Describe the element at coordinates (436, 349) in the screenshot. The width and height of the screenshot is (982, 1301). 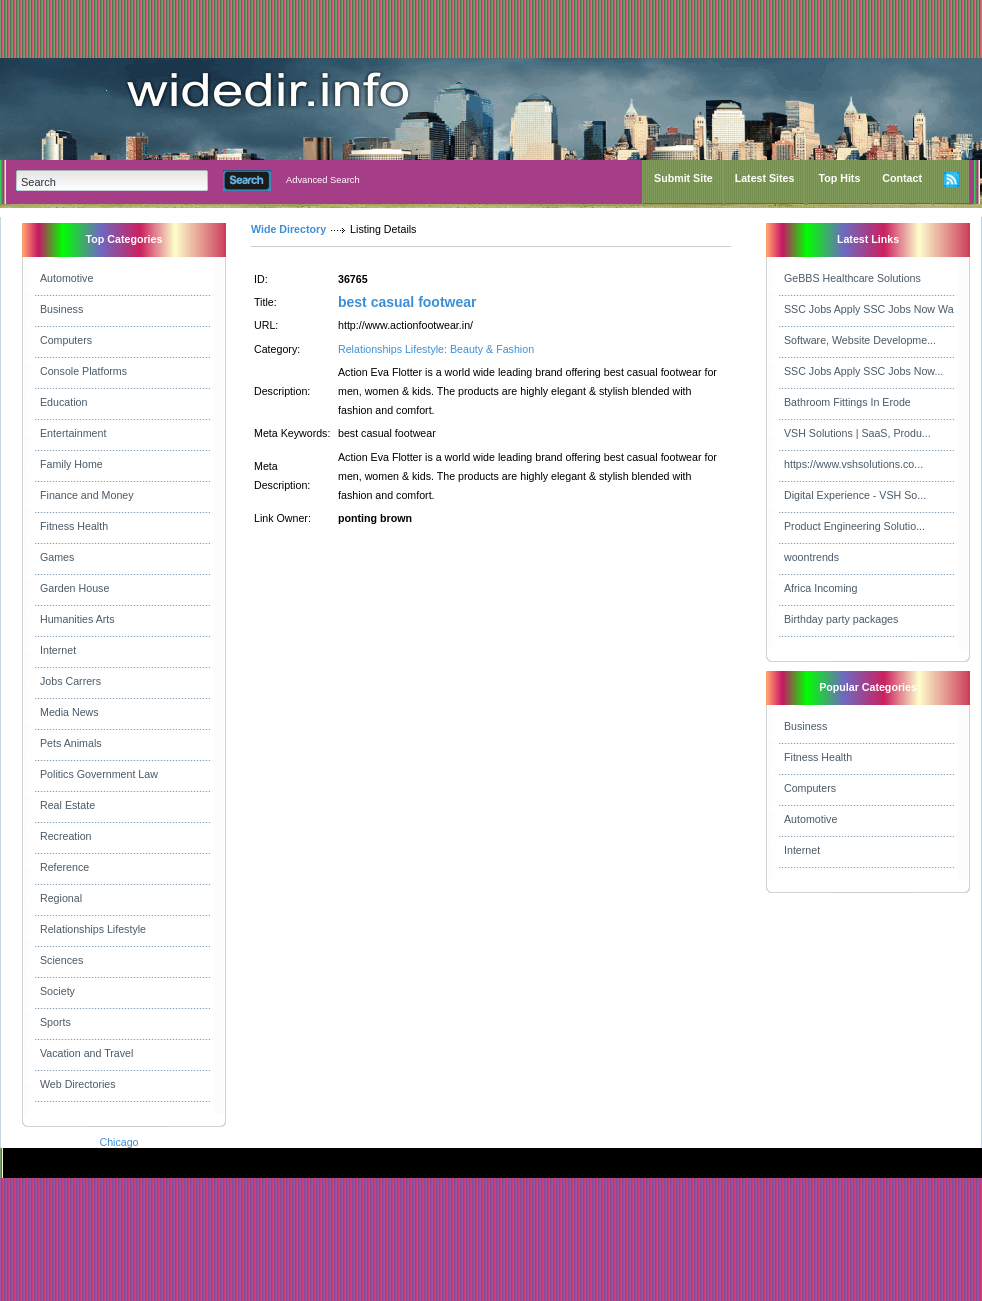
I see `Relationships Lifestyle: Beauty & Fashion` at that location.